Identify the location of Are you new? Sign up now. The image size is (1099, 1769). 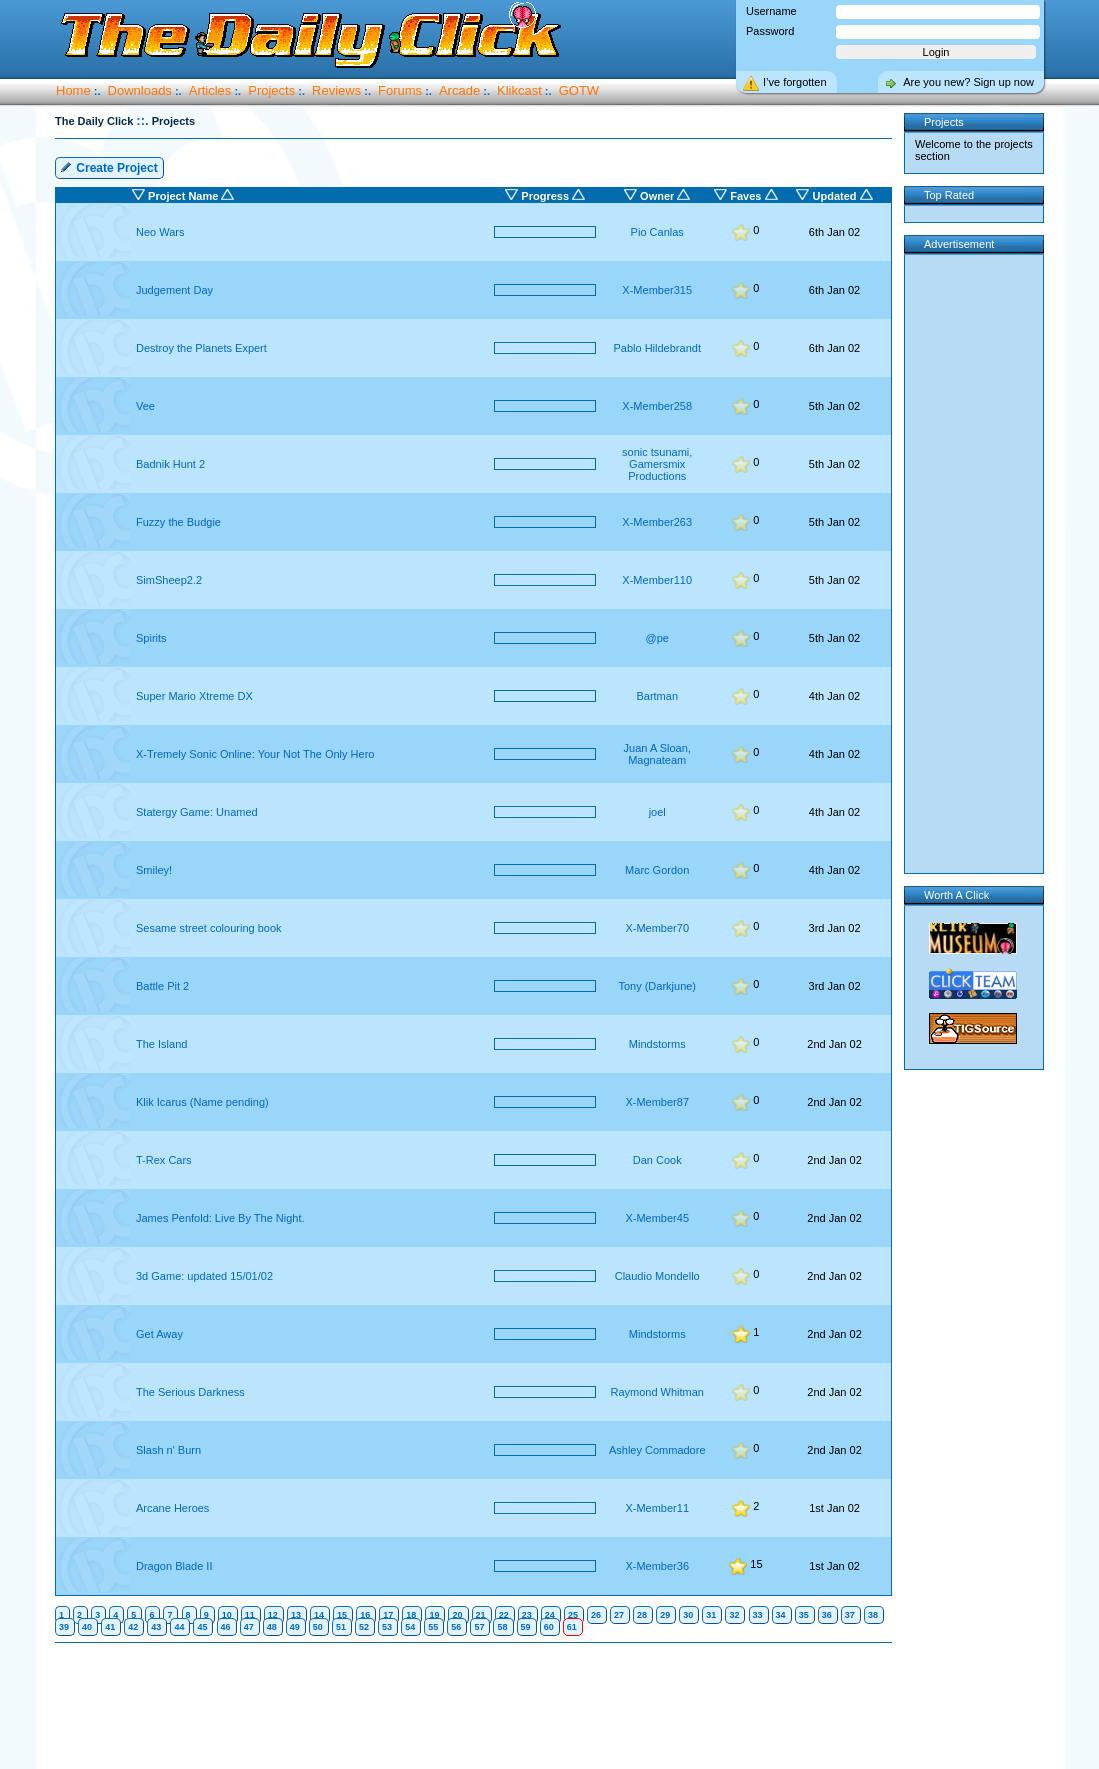
(968, 82).